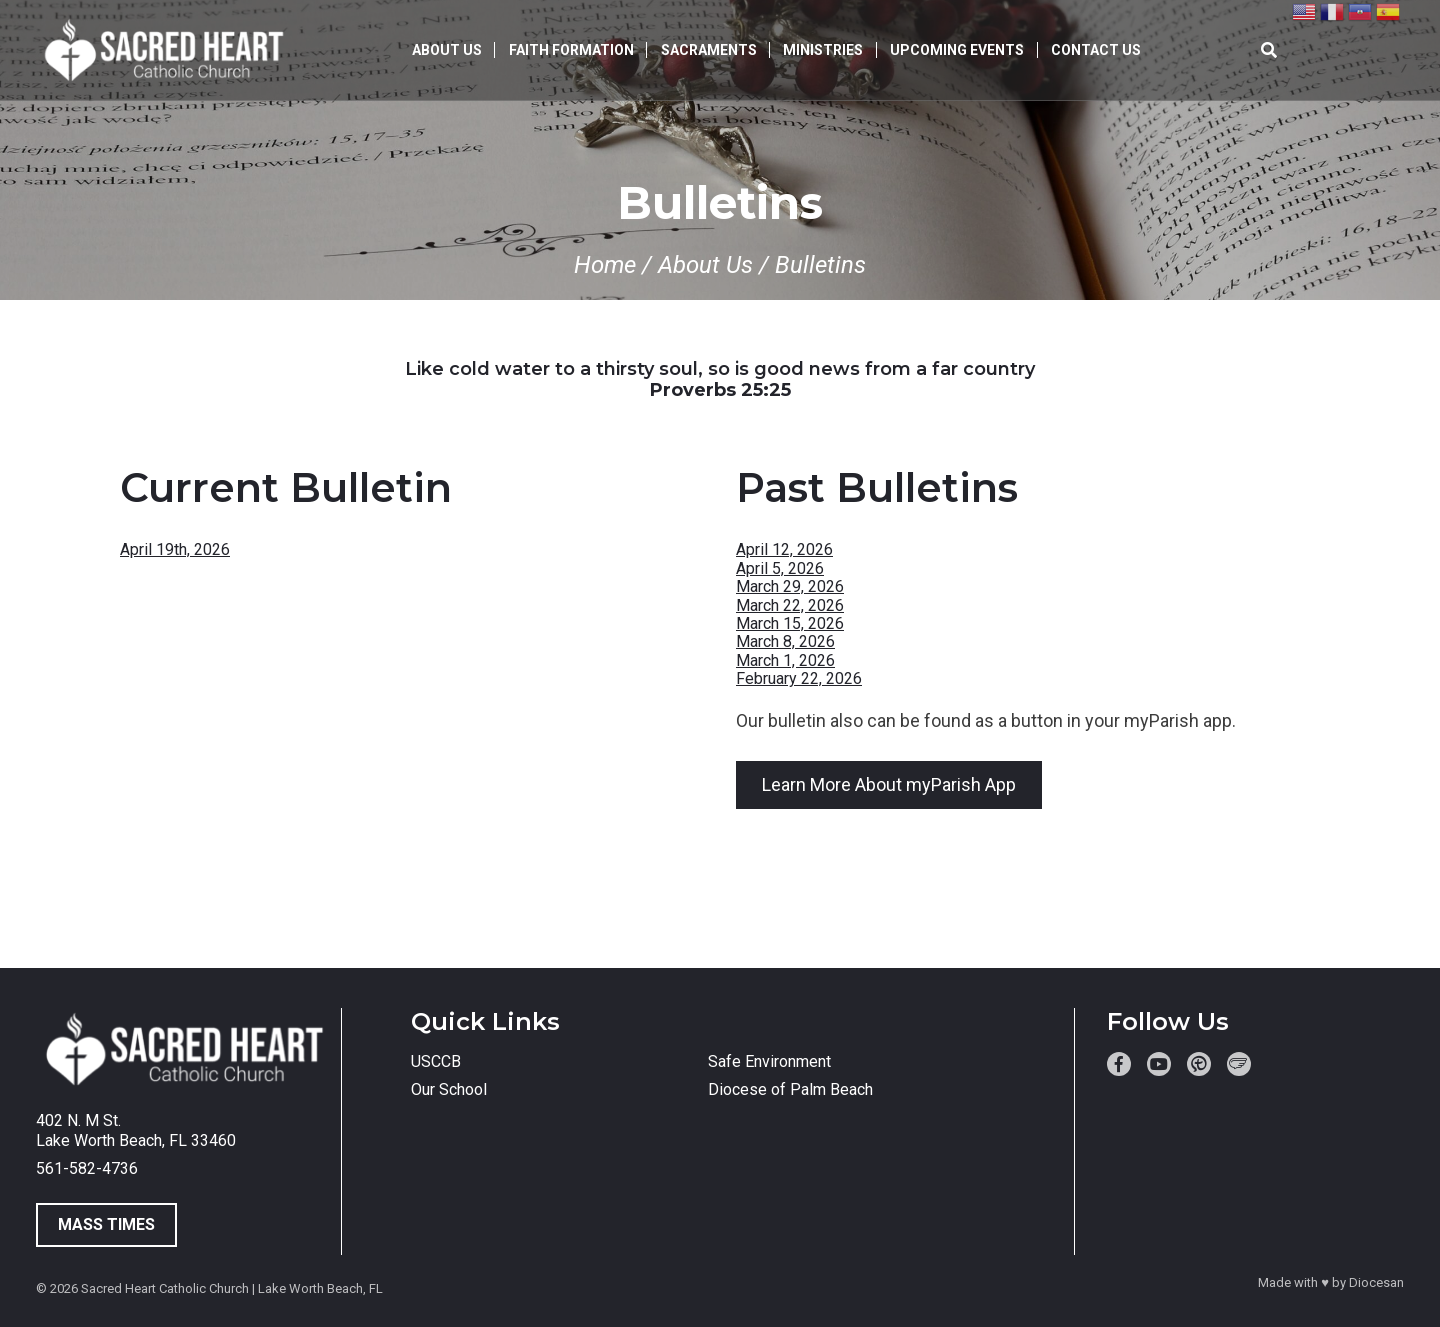 This screenshot has width=1440, height=1327. I want to click on March 8, 2026, so click(785, 641).